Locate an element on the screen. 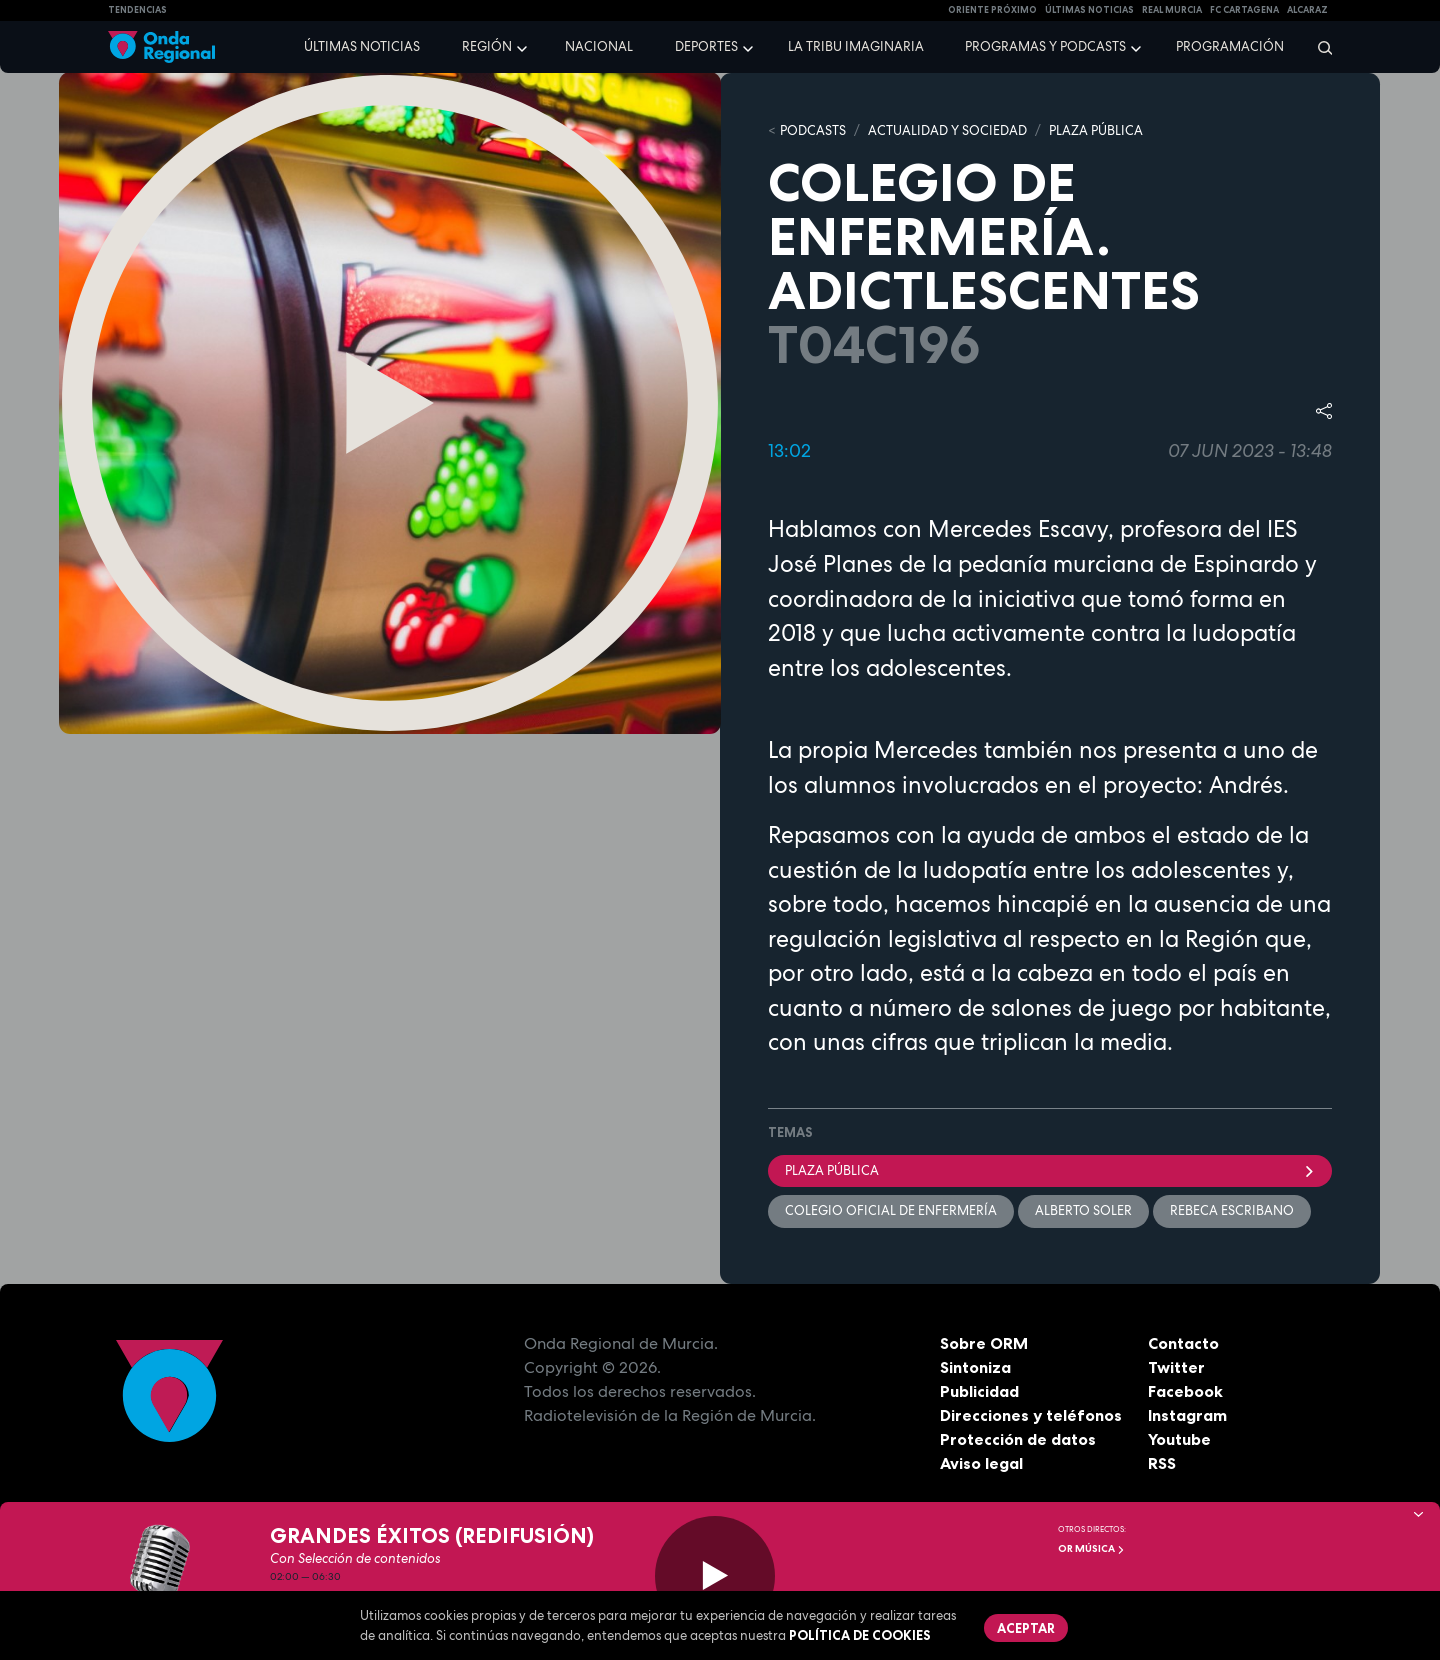 The image size is (1440, 1660). [Buscar] is located at coordinates (1318, 47).